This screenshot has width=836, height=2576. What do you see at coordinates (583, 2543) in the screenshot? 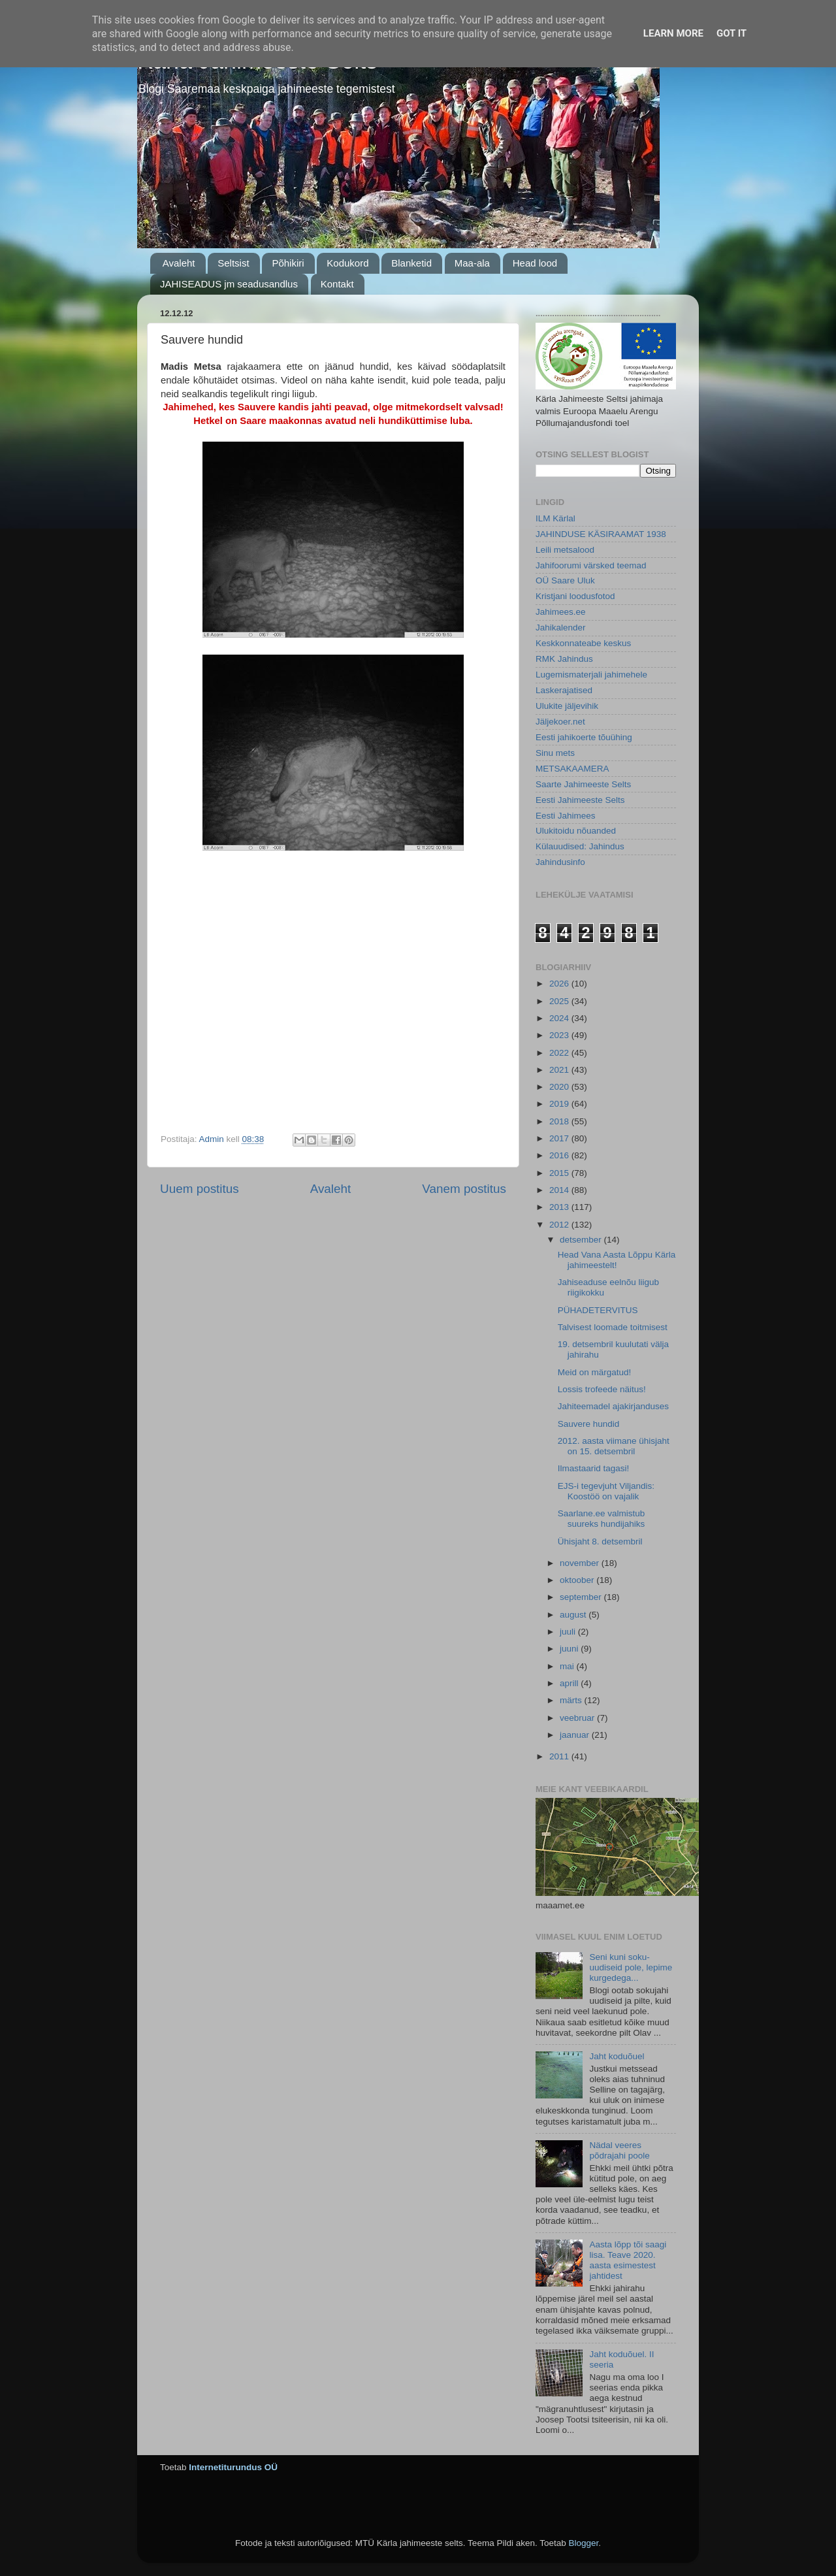
I see `Blogger` at bounding box center [583, 2543].